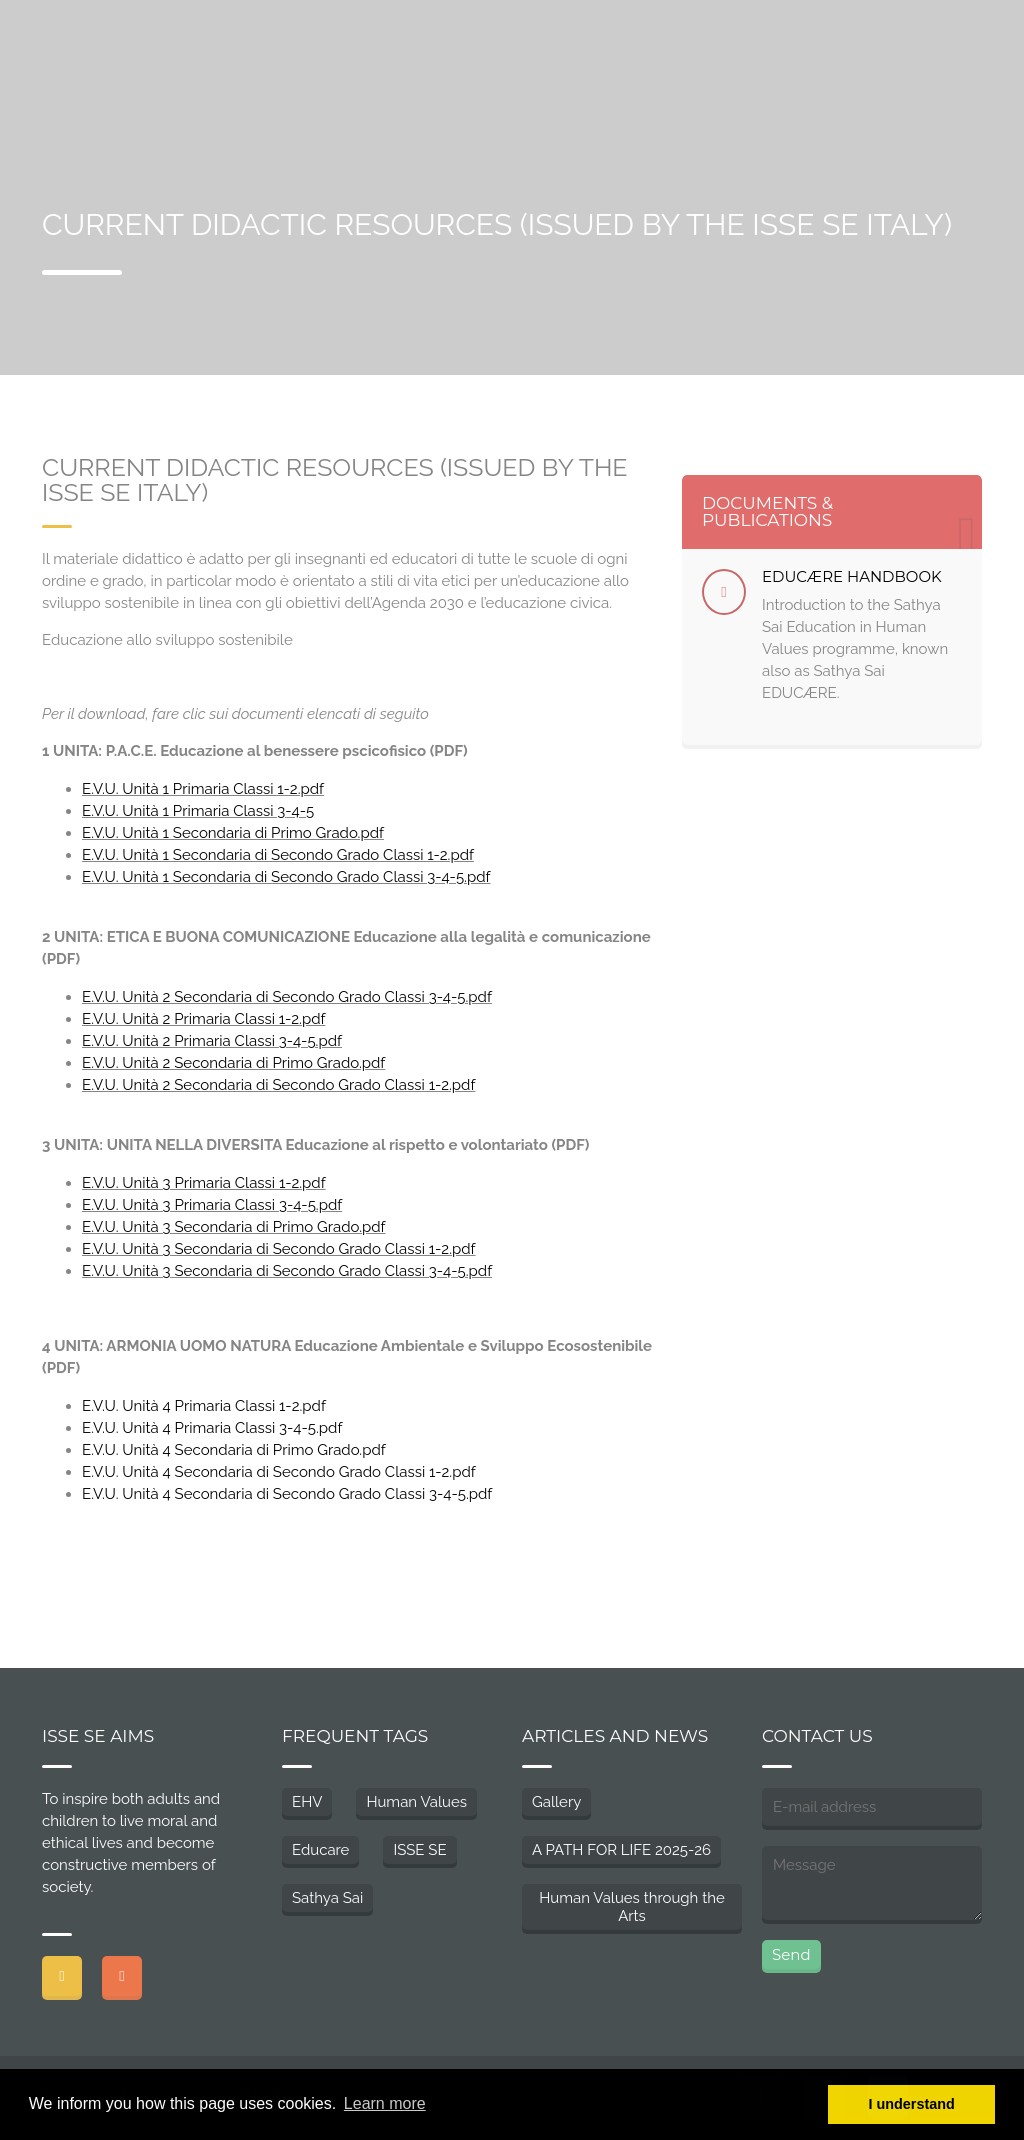 The height and width of the screenshot is (2140, 1024). Describe the element at coordinates (286, 877) in the screenshot. I see `E.V.U. Unità 1 Secondaria di Secondo Grado Classi 3-4-5.pdf` at that location.